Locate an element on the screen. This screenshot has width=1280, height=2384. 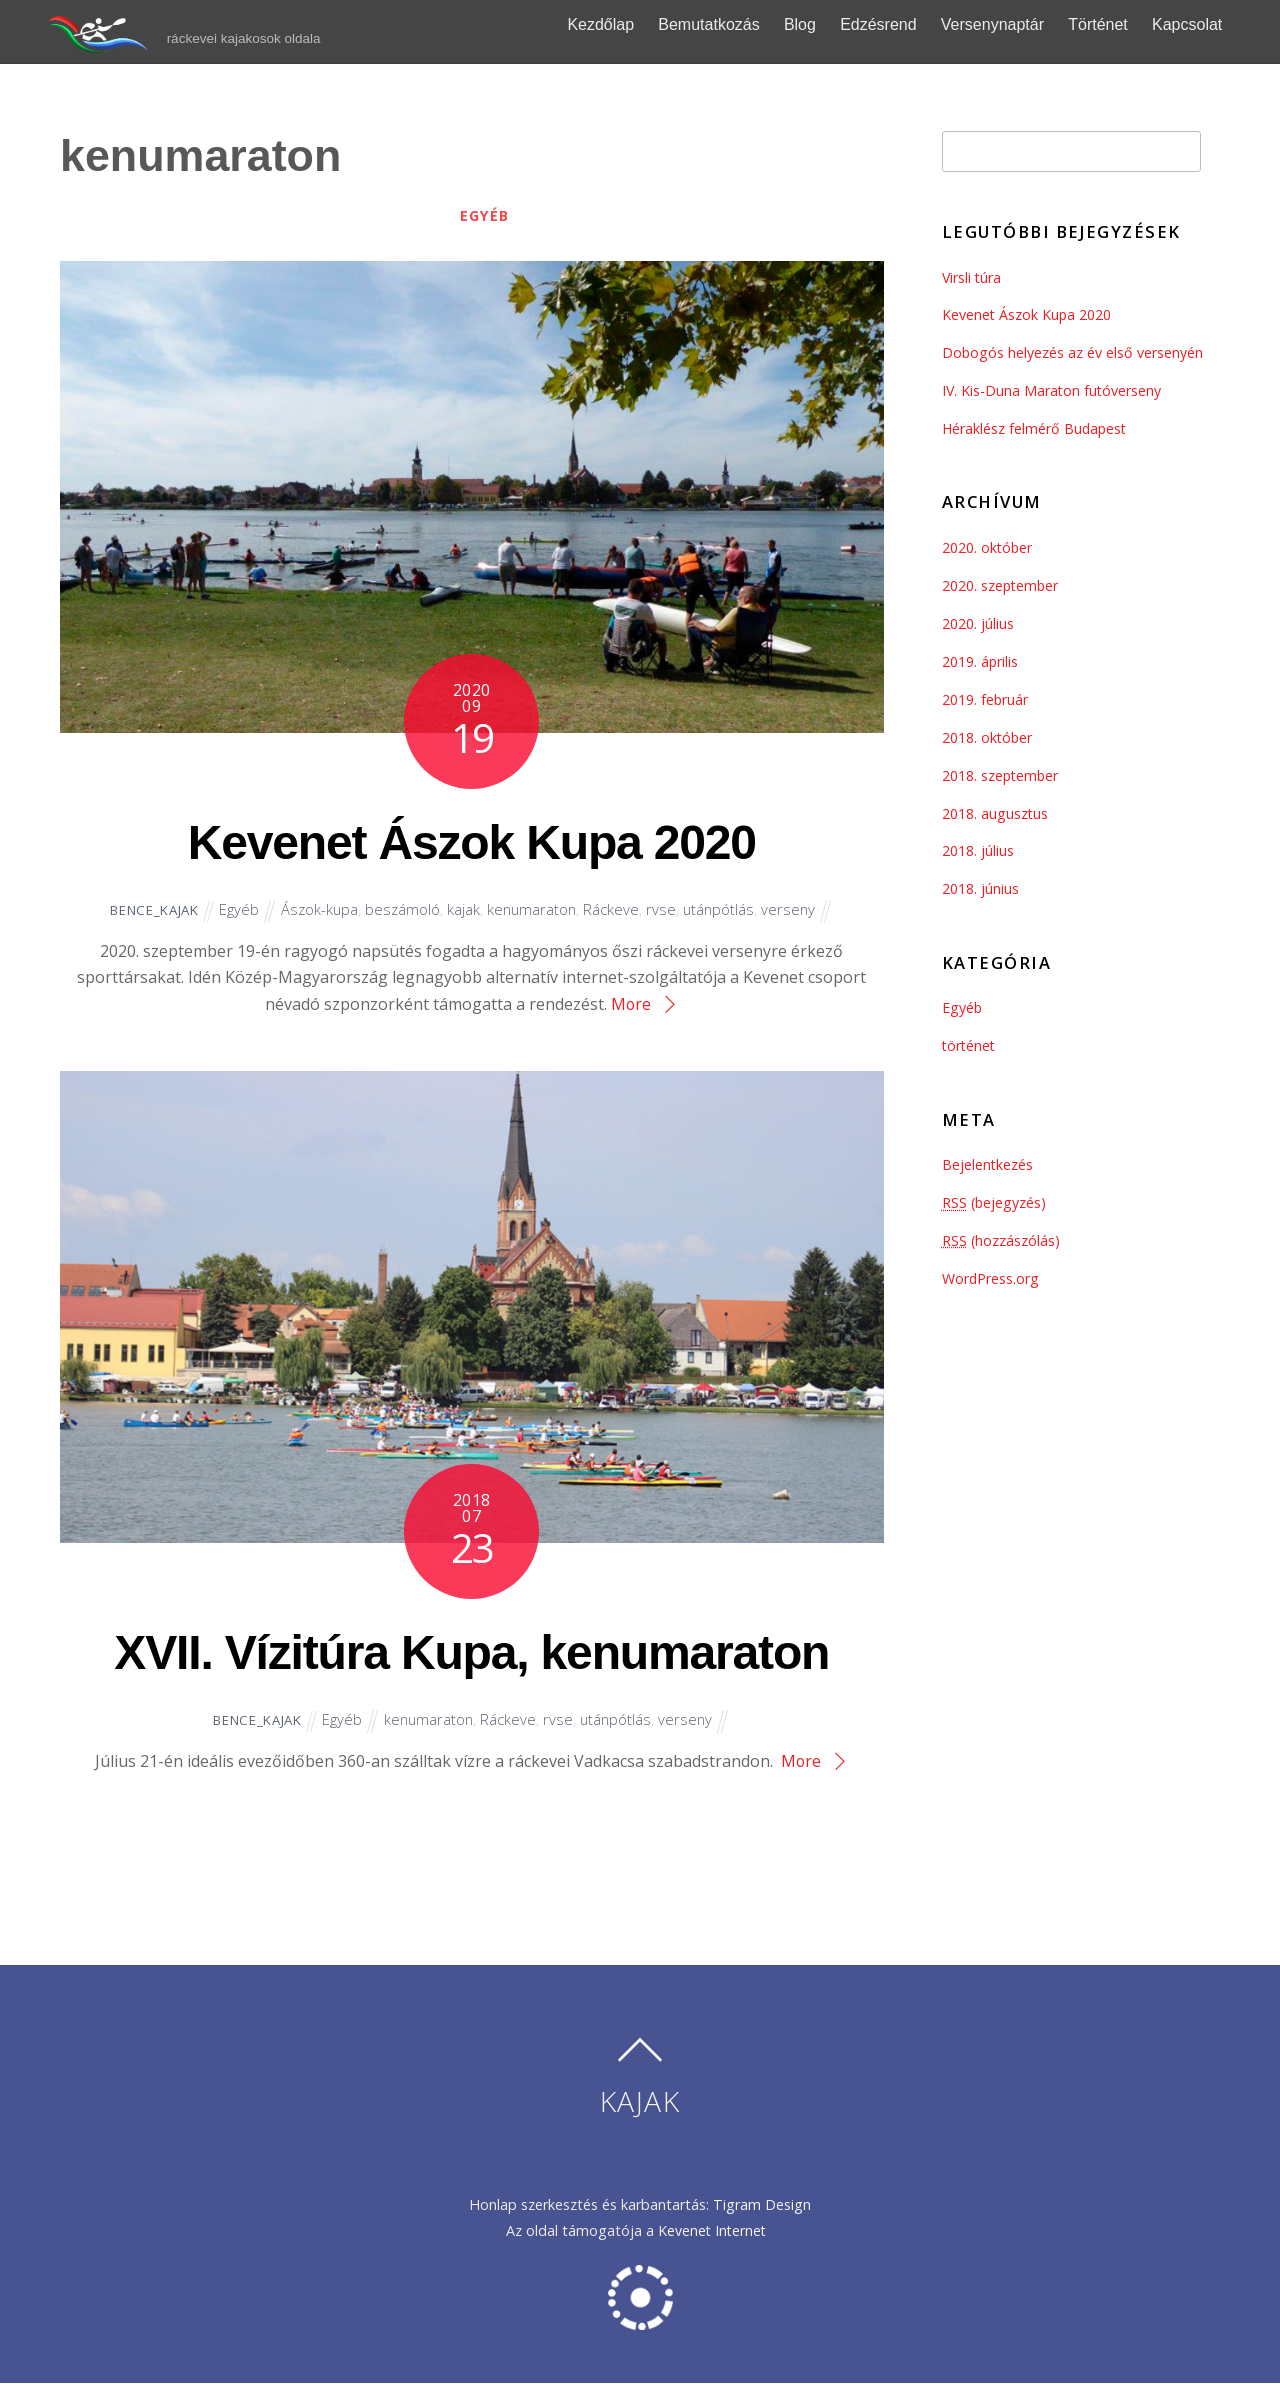
Bejelentkezés is located at coordinates (988, 1164).